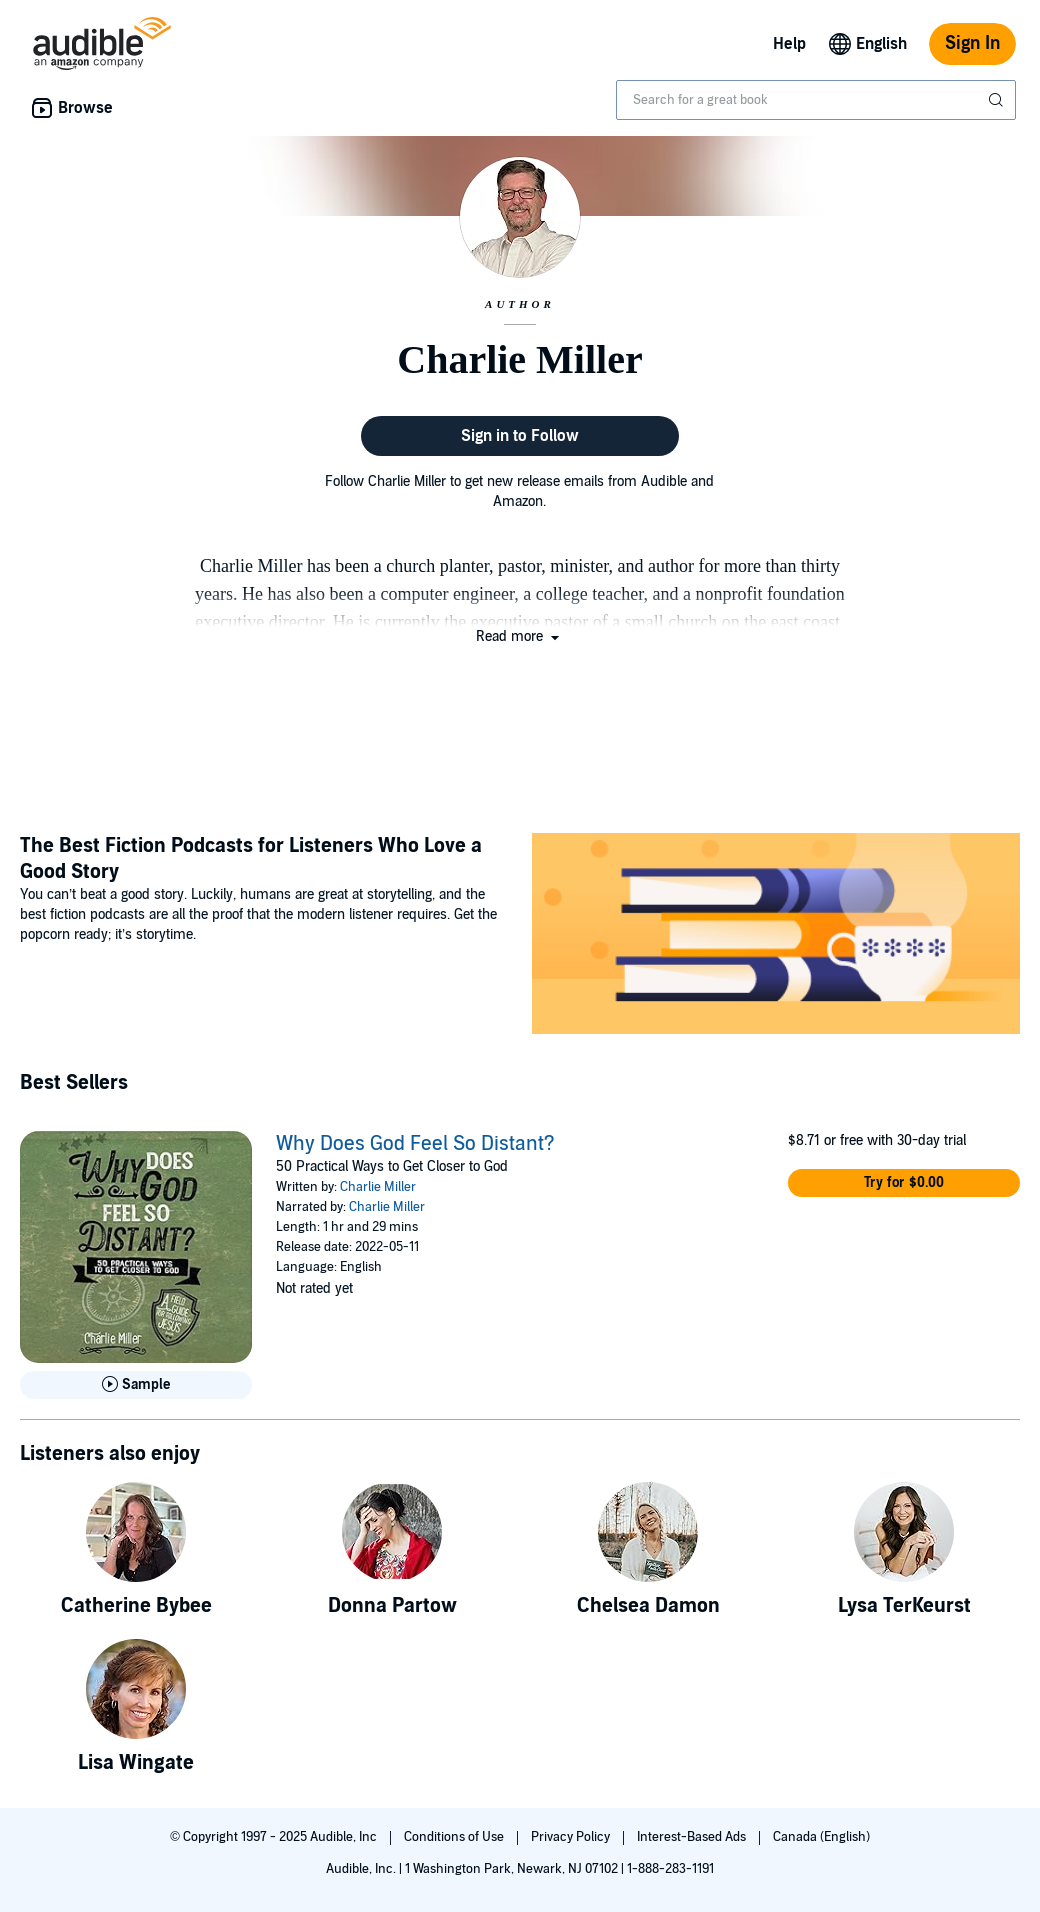  What do you see at coordinates (816, 100) in the screenshot?
I see `[combobox]` at bounding box center [816, 100].